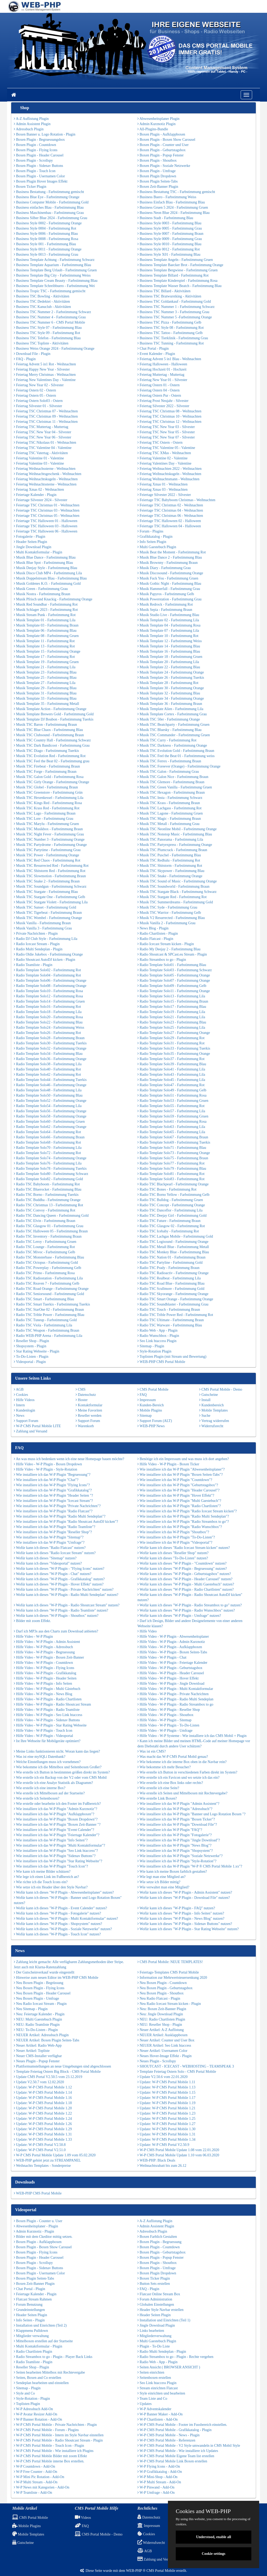  Describe the element at coordinates (48, 249) in the screenshot. I see `Business Style 0011 - Farbstimmung Orange` at that location.